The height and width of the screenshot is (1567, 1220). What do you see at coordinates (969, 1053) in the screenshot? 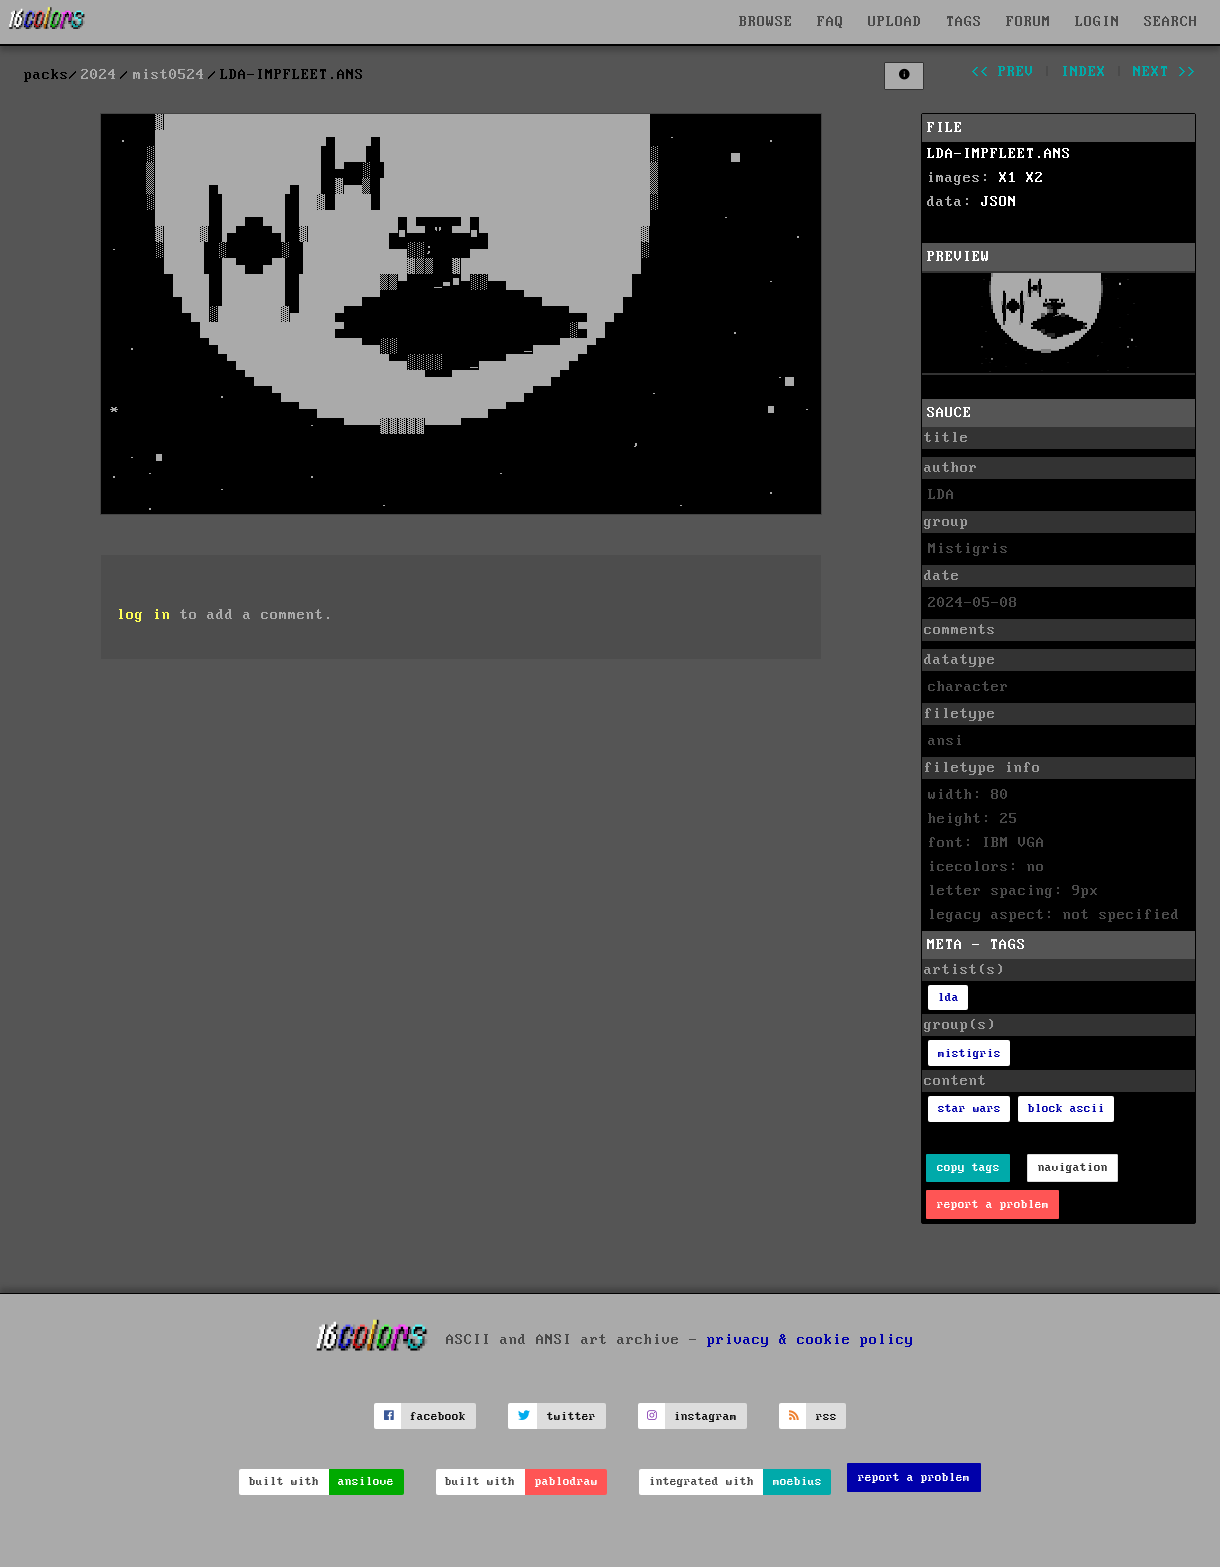
I see `mistigris` at bounding box center [969, 1053].